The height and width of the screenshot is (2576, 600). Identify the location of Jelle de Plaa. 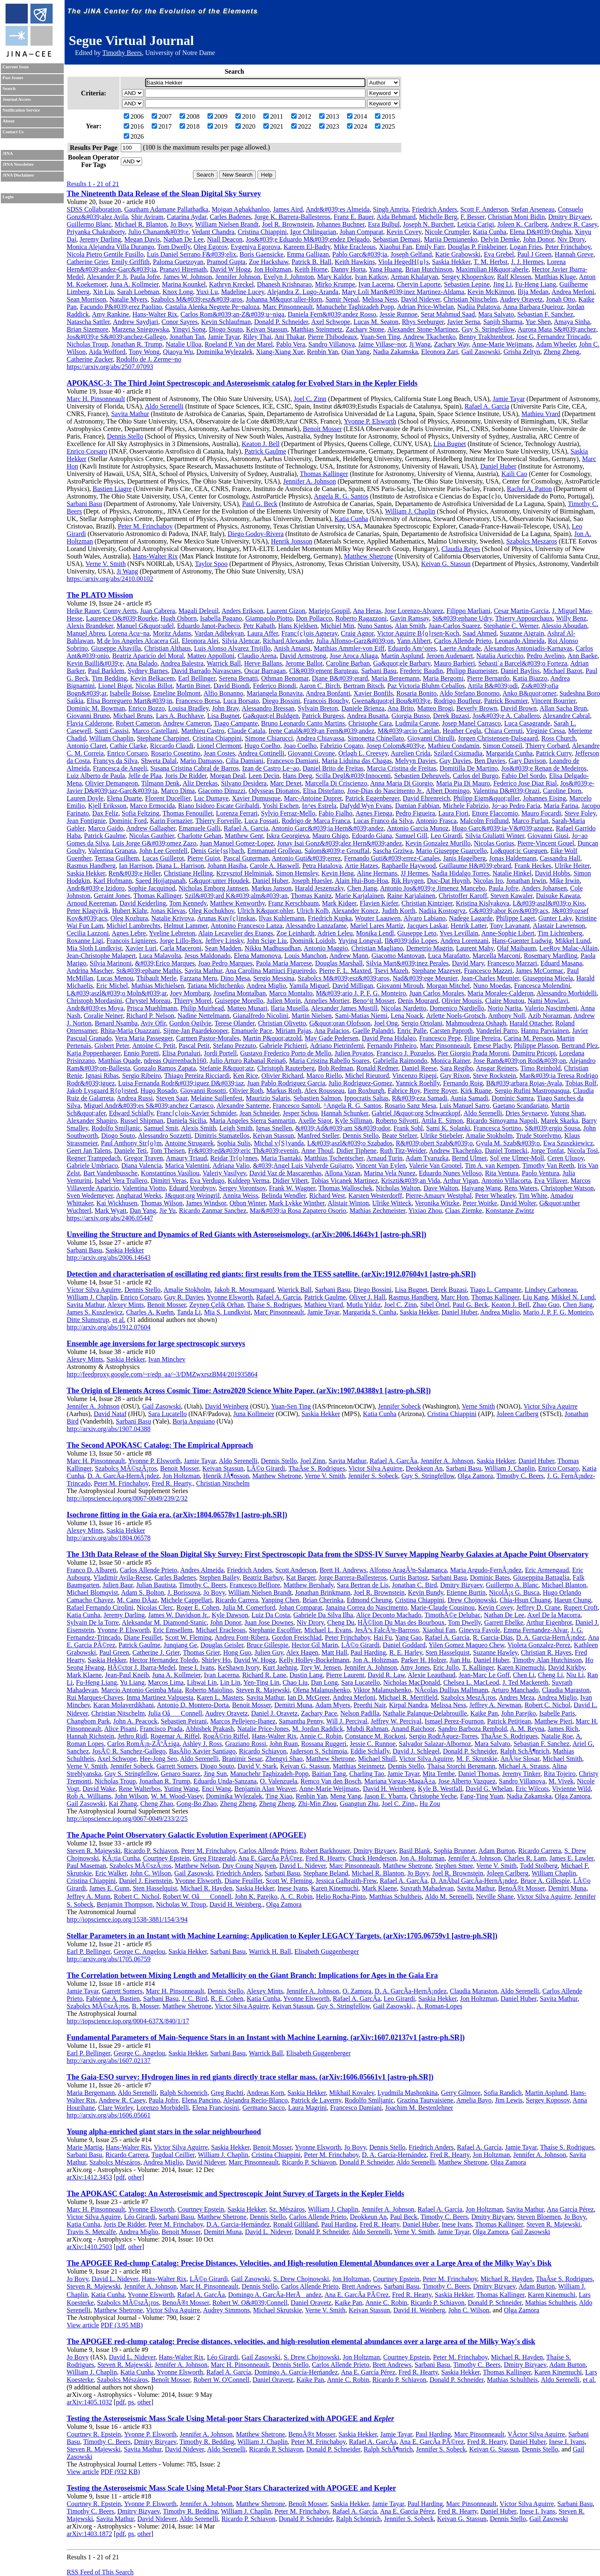
(145, 775).